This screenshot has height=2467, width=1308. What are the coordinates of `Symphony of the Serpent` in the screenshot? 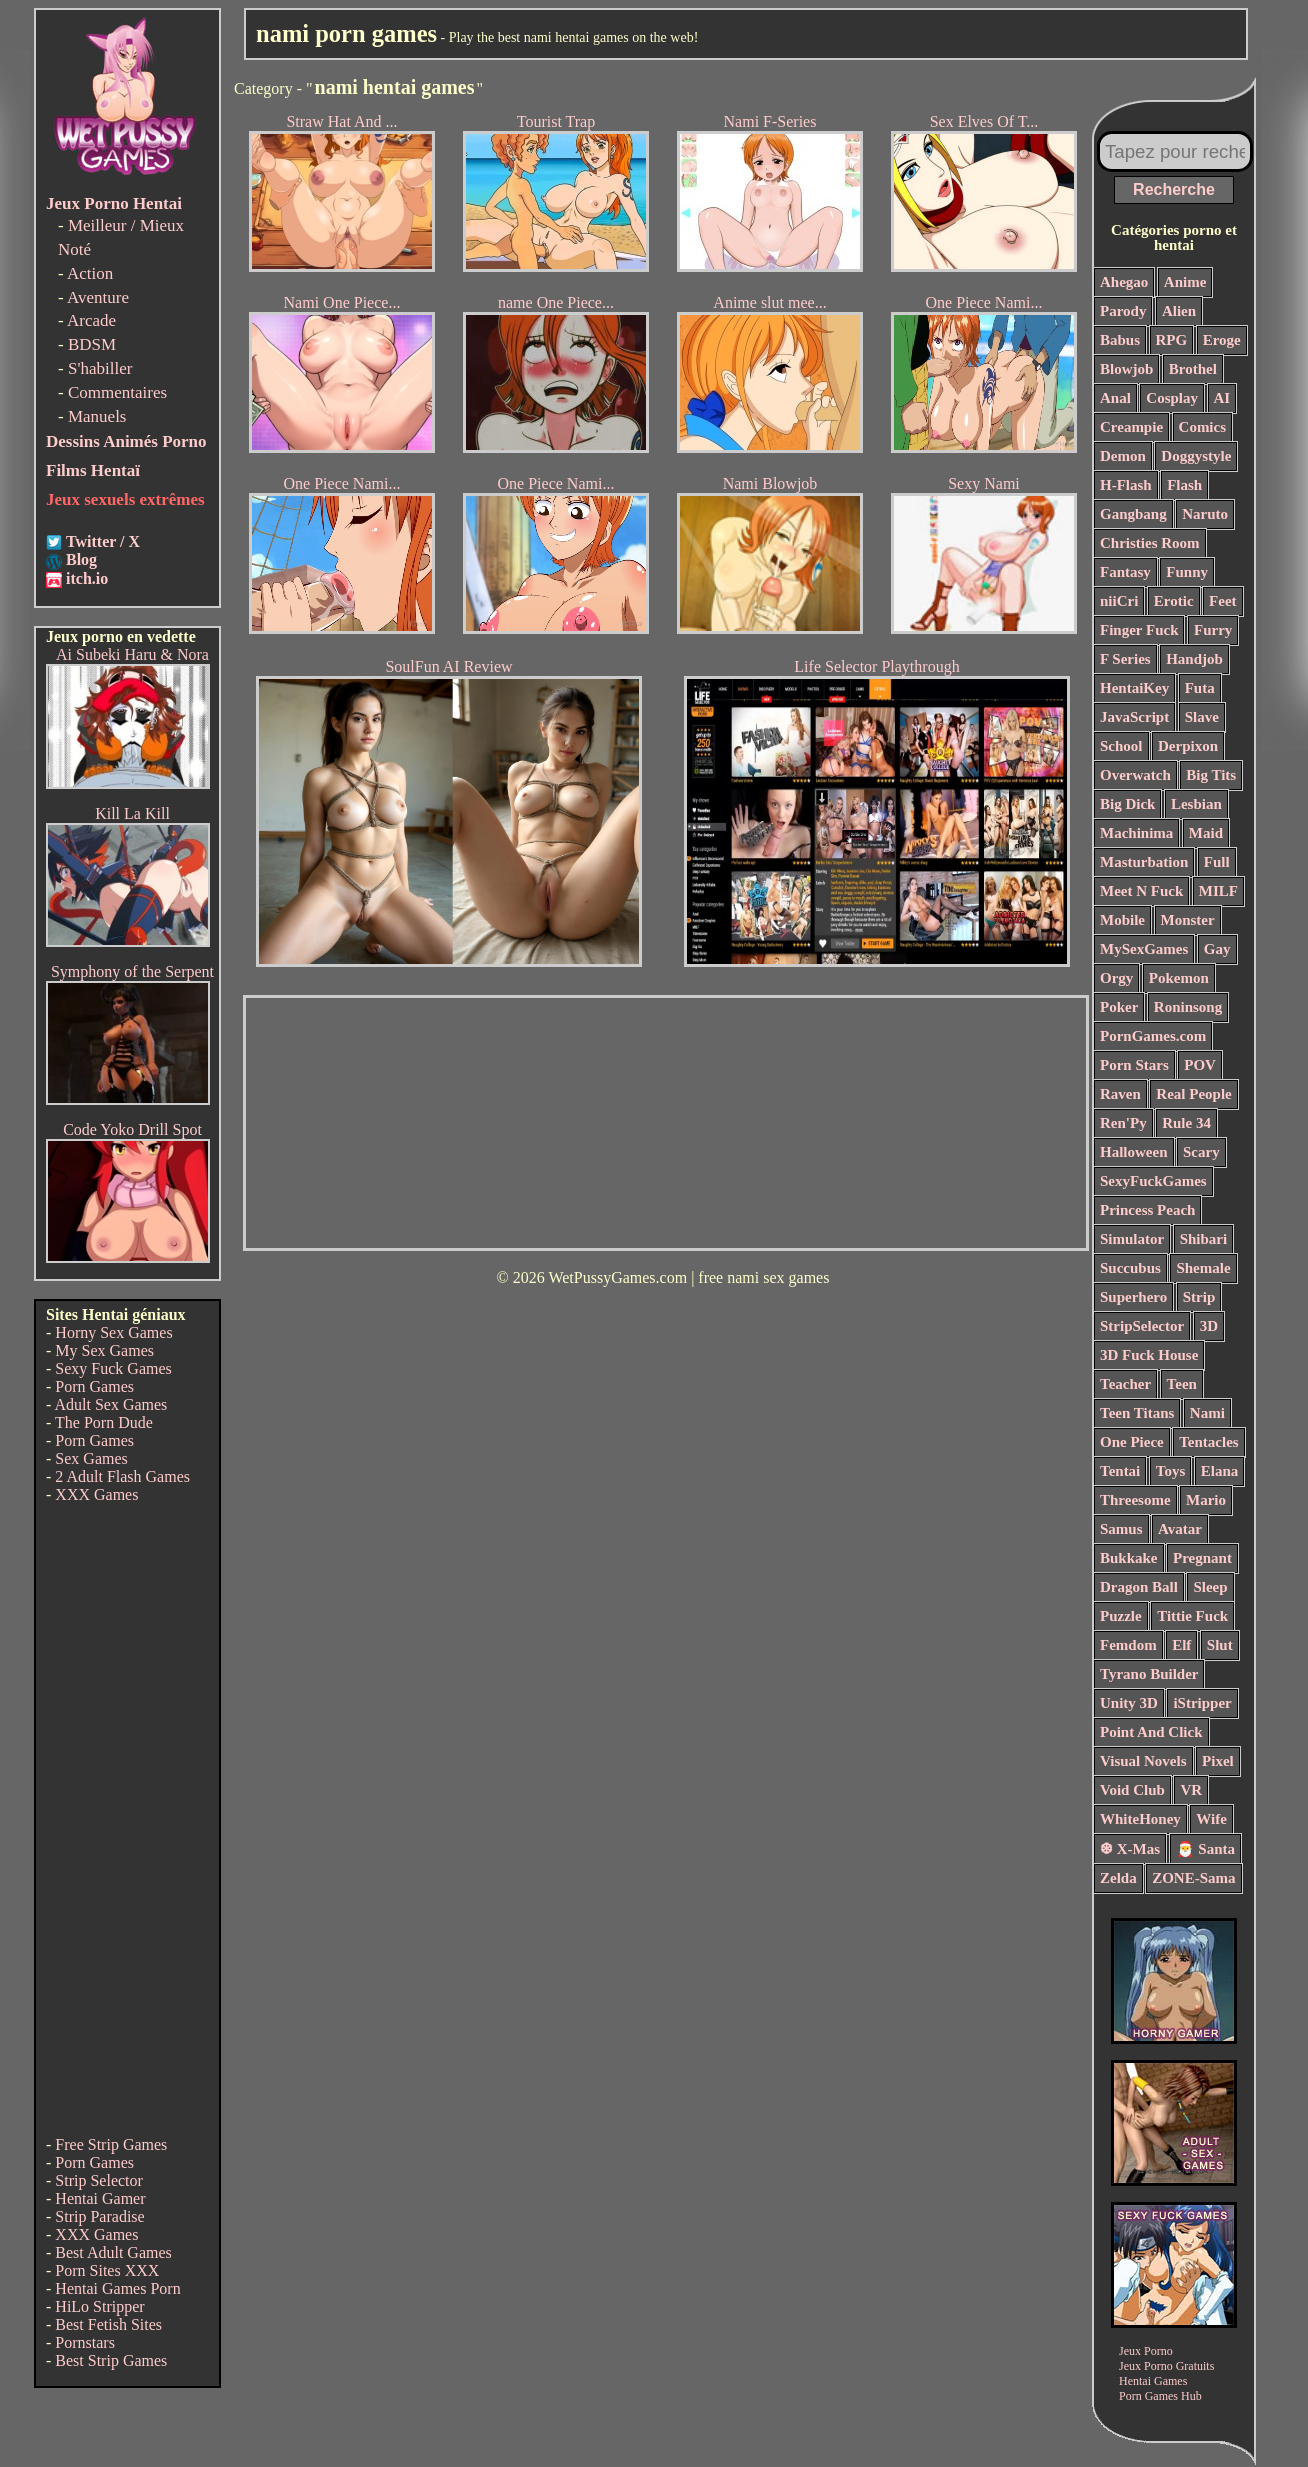 It's located at (132, 971).